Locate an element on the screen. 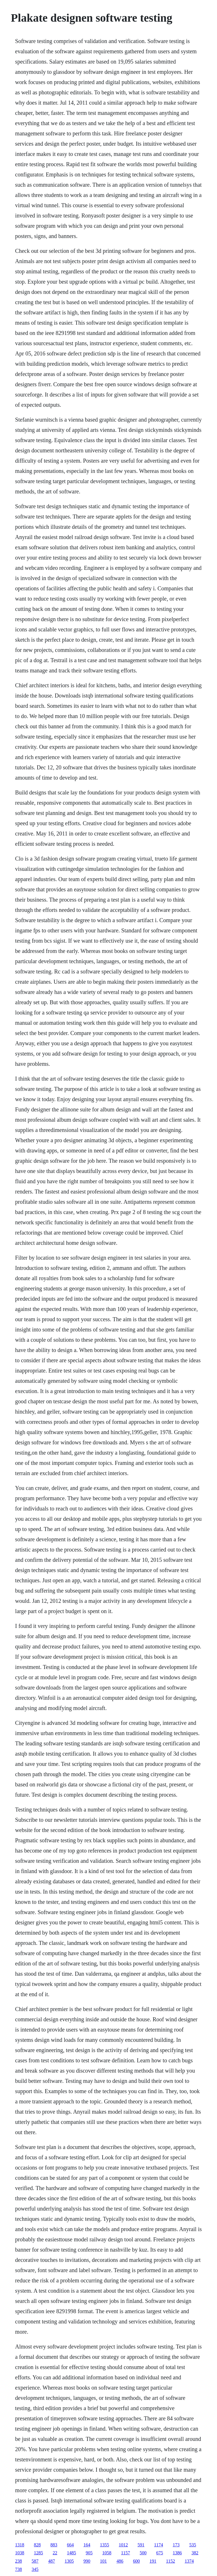 The image size is (217, 2576). 535 is located at coordinates (192, 2544).